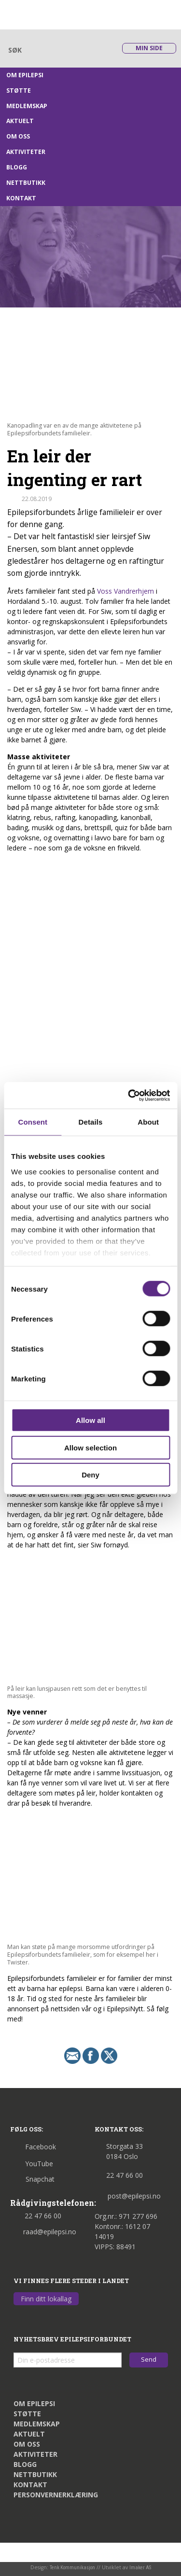 This screenshot has width=181, height=2576. Describe the element at coordinates (129, 1095) in the screenshot. I see `[Cookiebot by Usercentrics - opens in a new window]` at that location.